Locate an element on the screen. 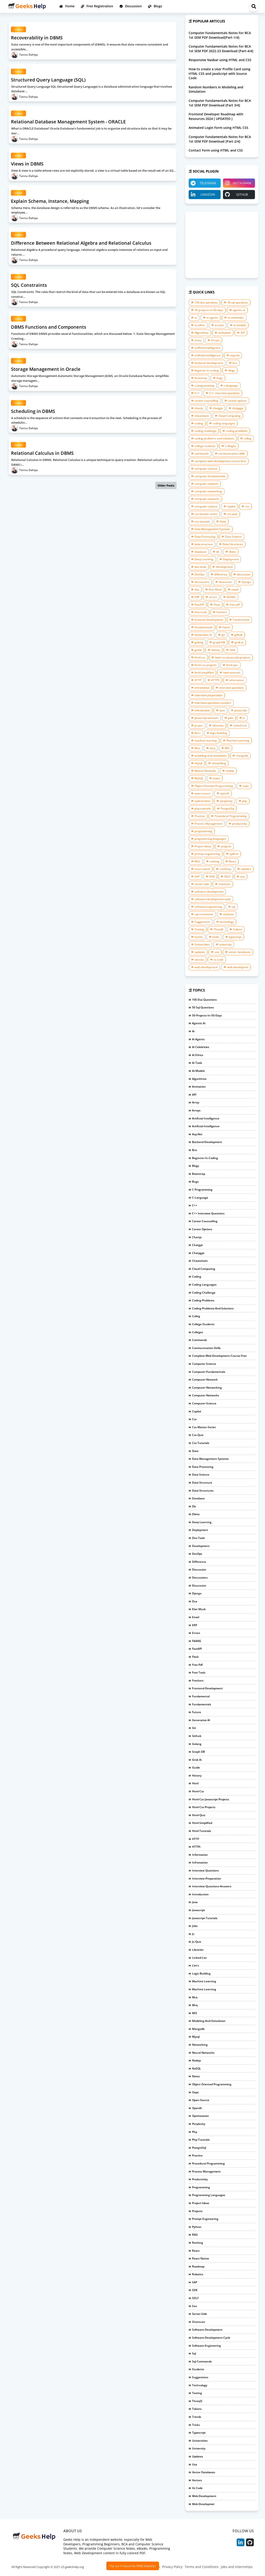  coding-problems-and-solutions is located at coordinates (214, 438).